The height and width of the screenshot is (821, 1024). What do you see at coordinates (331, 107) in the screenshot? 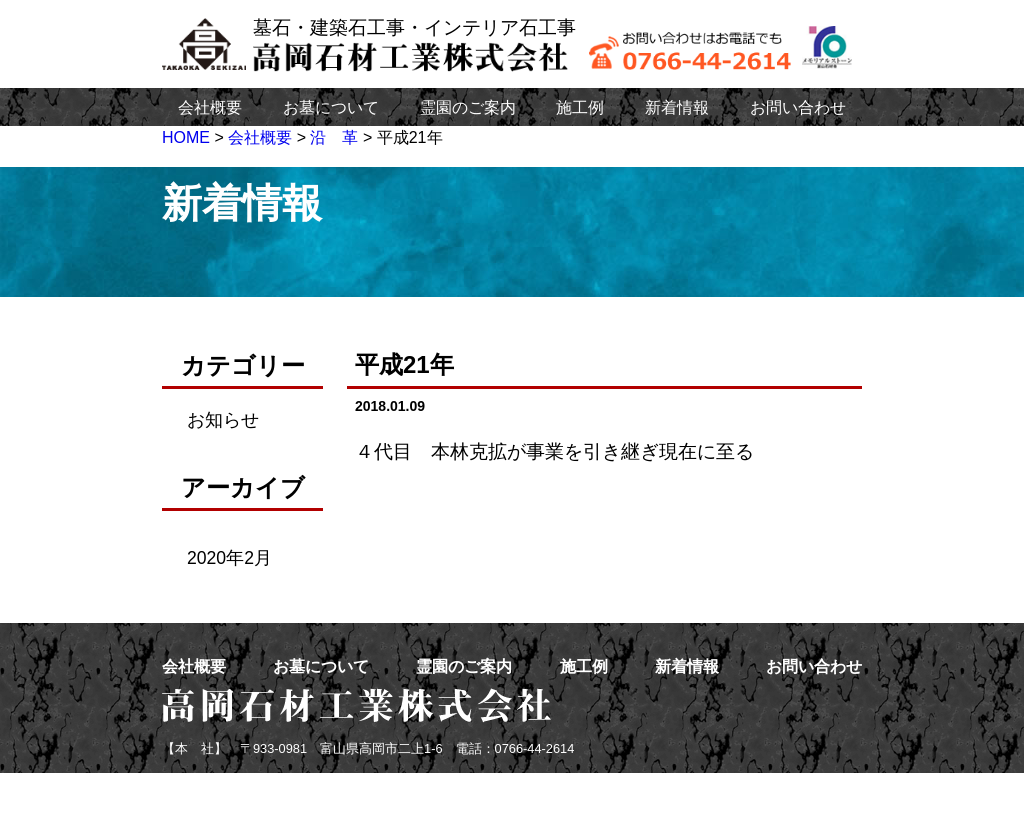
I see `お墓について` at bounding box center [331, 107].